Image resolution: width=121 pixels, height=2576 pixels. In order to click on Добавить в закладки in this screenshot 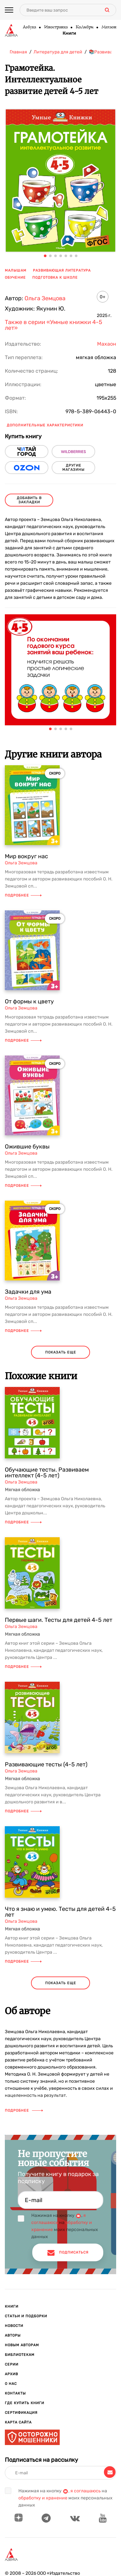, I will do `click(29, 500)`.